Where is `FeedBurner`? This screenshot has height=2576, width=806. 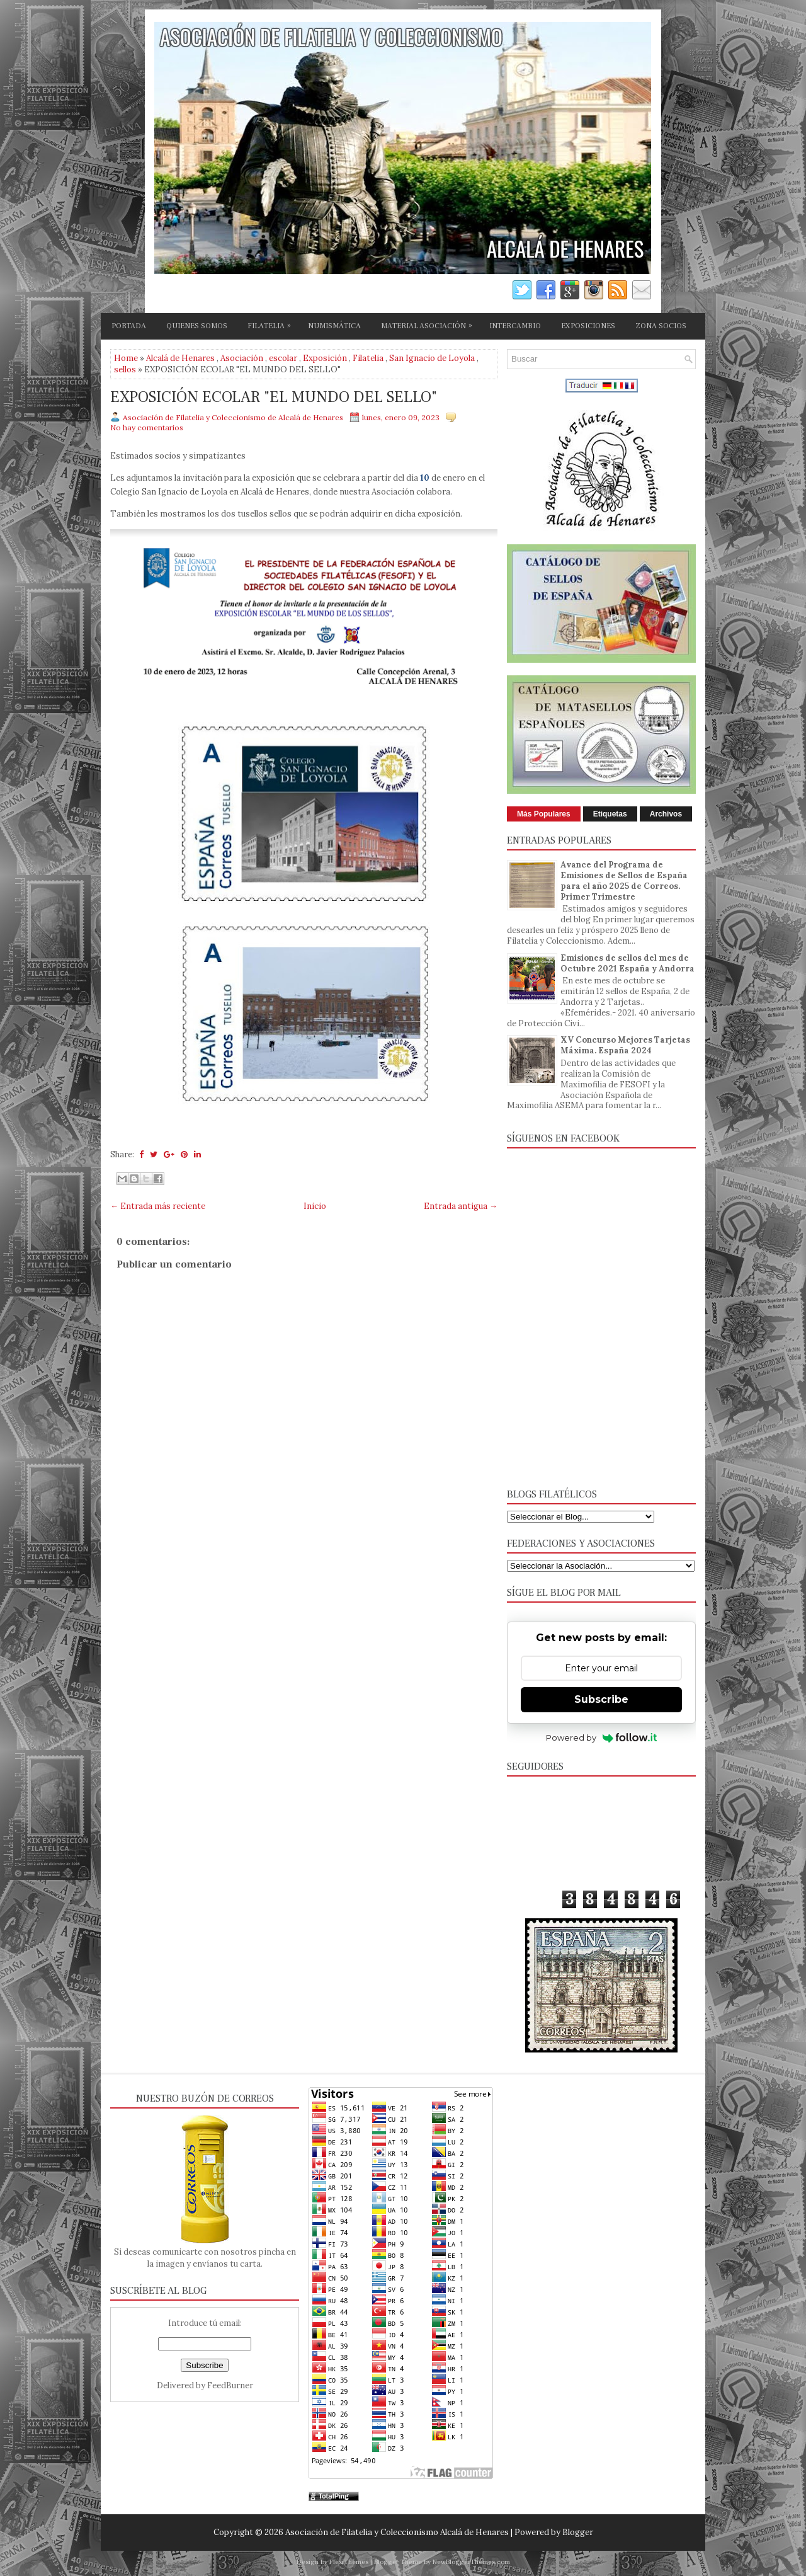 FeedBurner is located at coordinates (230, 2385).